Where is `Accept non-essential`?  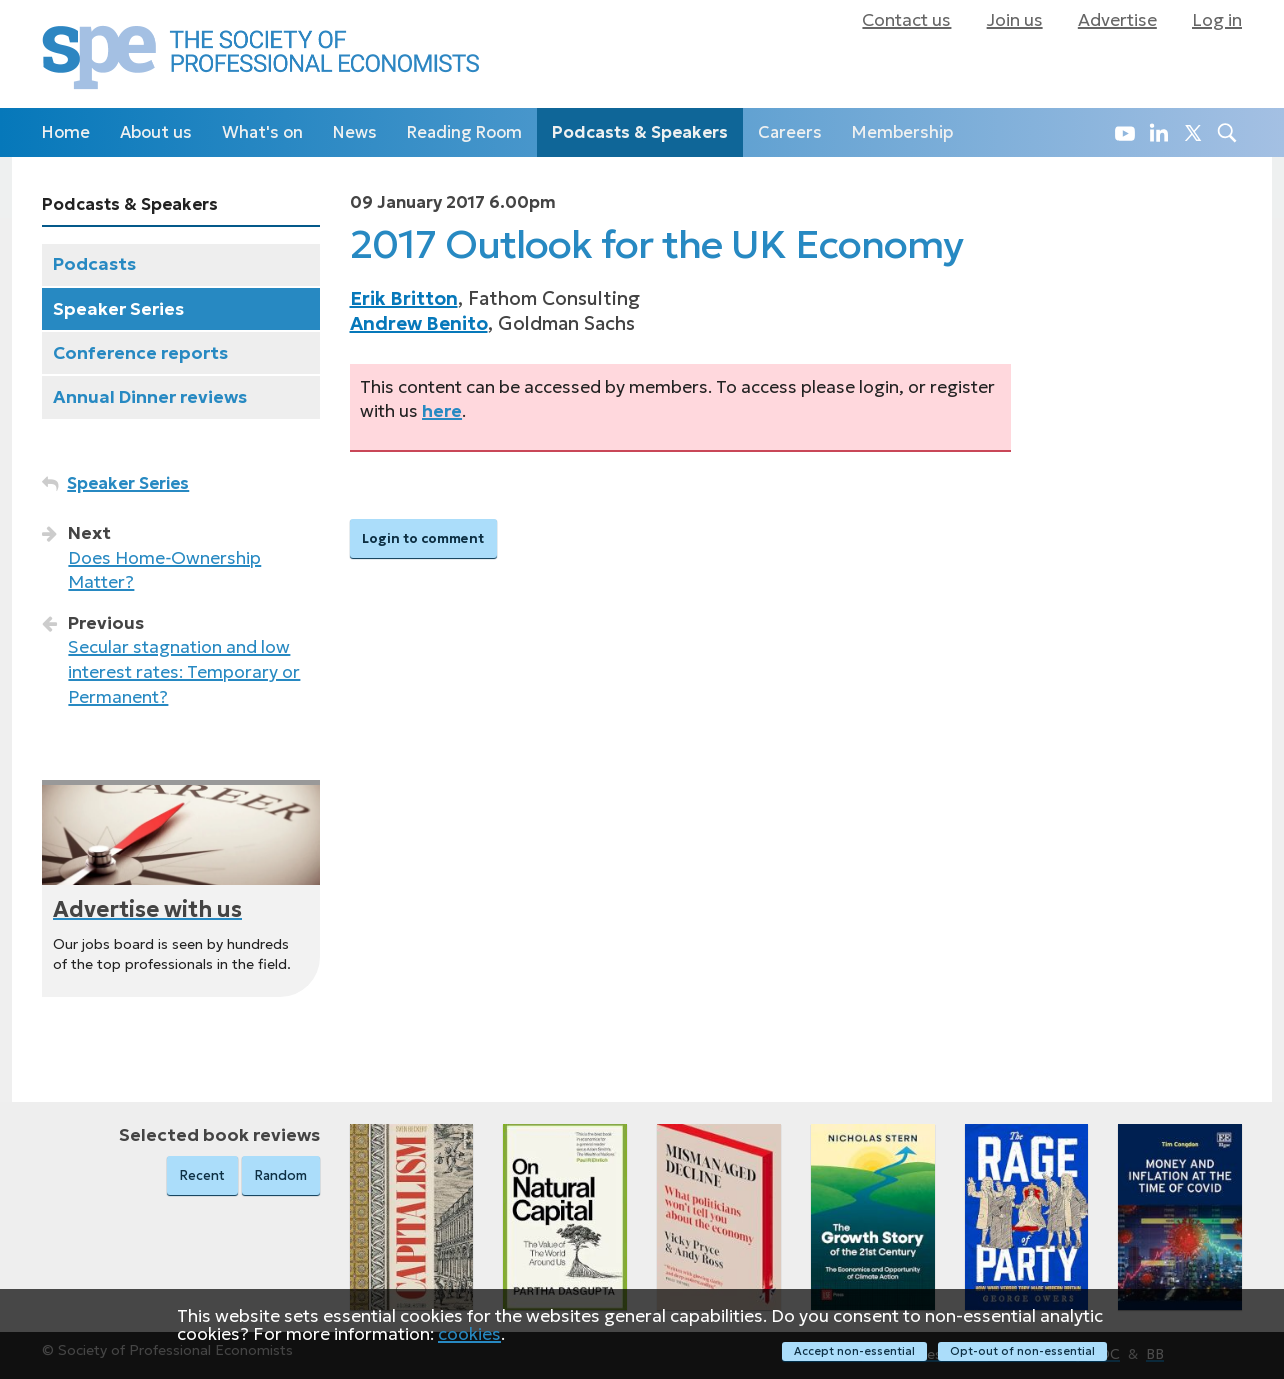 Accept non-essential is located at coordinates (854, 1351).